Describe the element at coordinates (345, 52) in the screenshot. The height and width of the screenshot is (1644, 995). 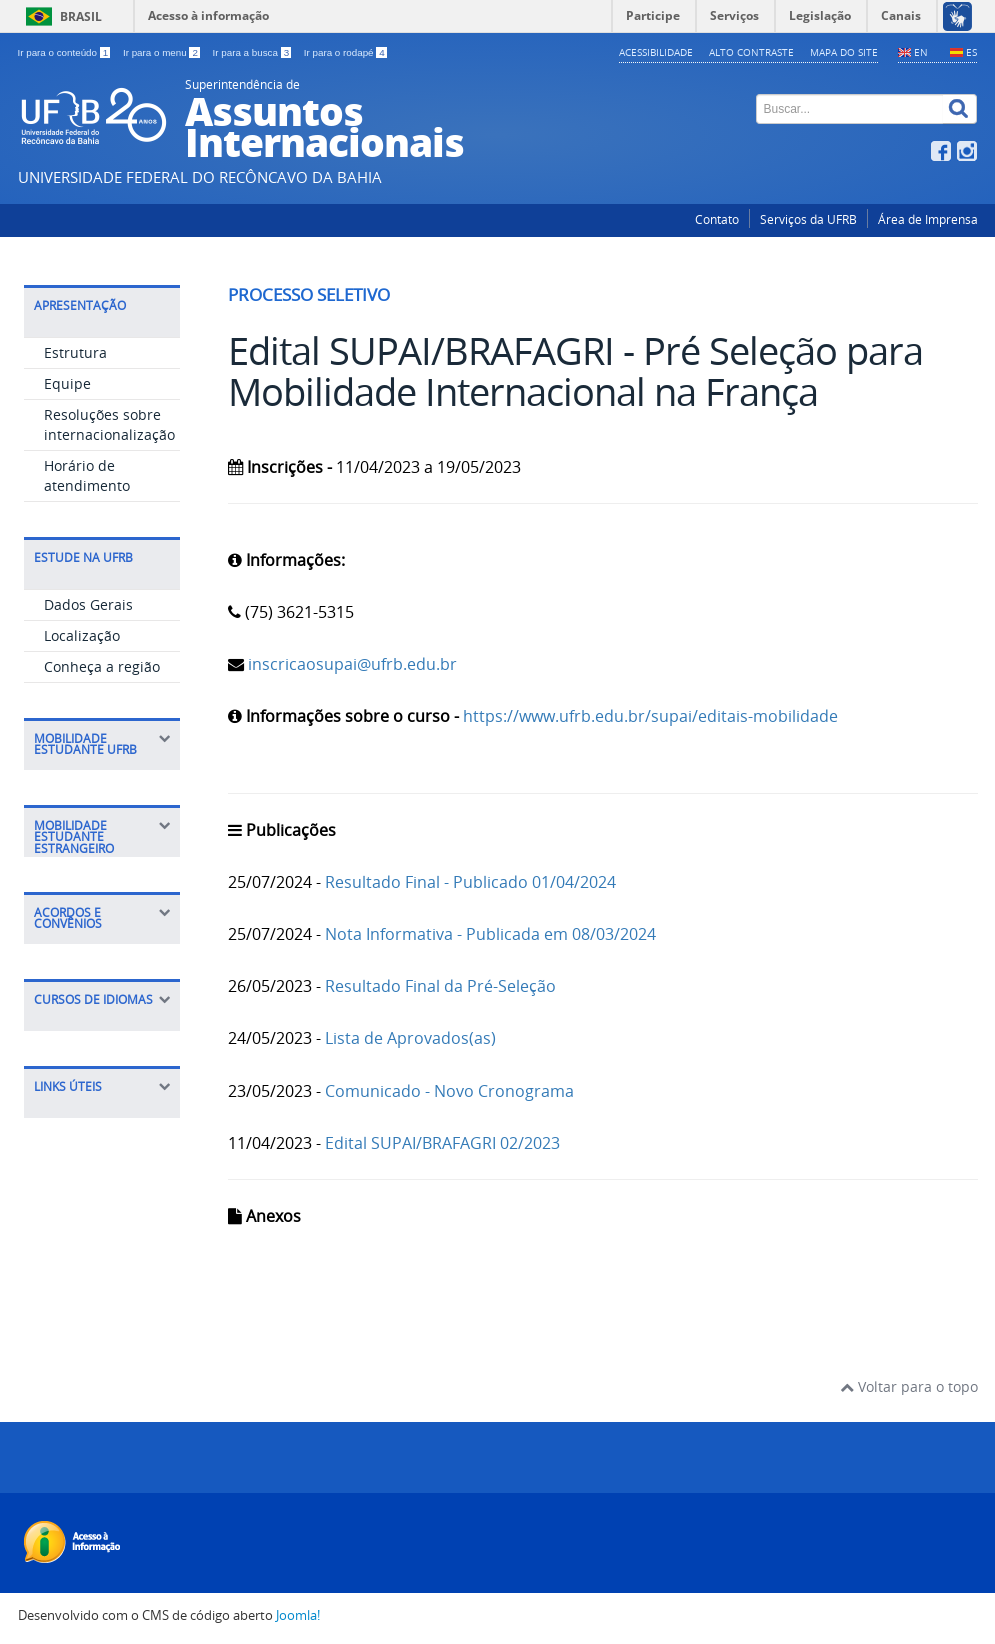
I see `Ir para o rodapé` at that location.